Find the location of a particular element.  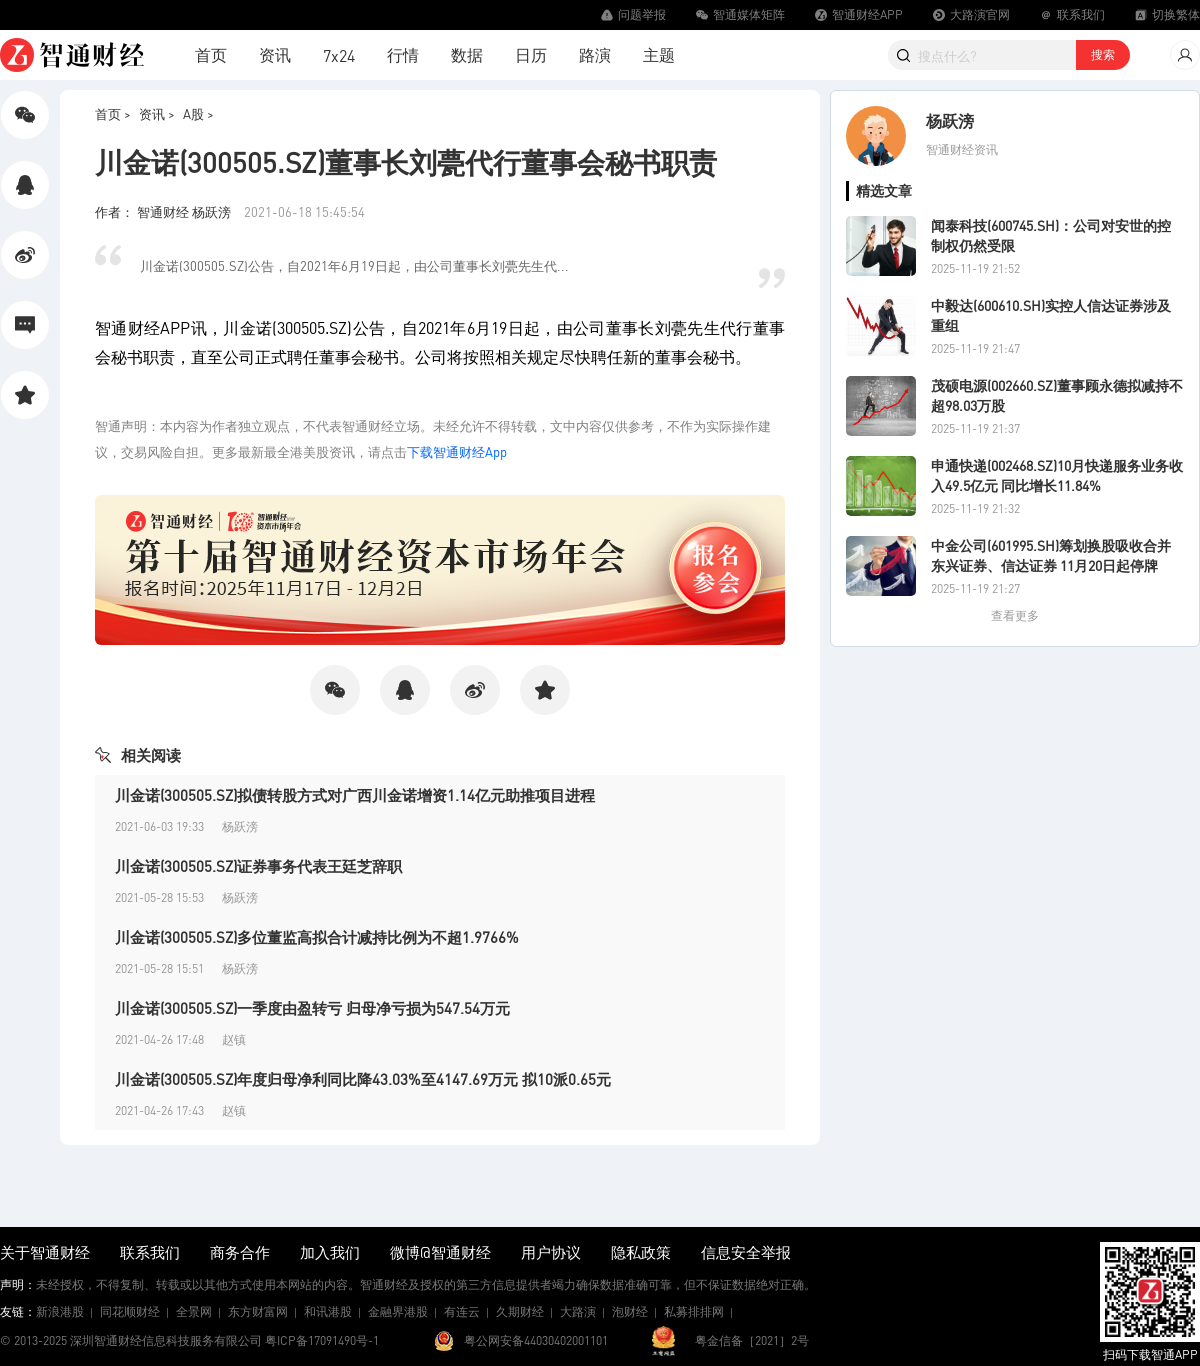

首页 is located at coordinates (211, 54).